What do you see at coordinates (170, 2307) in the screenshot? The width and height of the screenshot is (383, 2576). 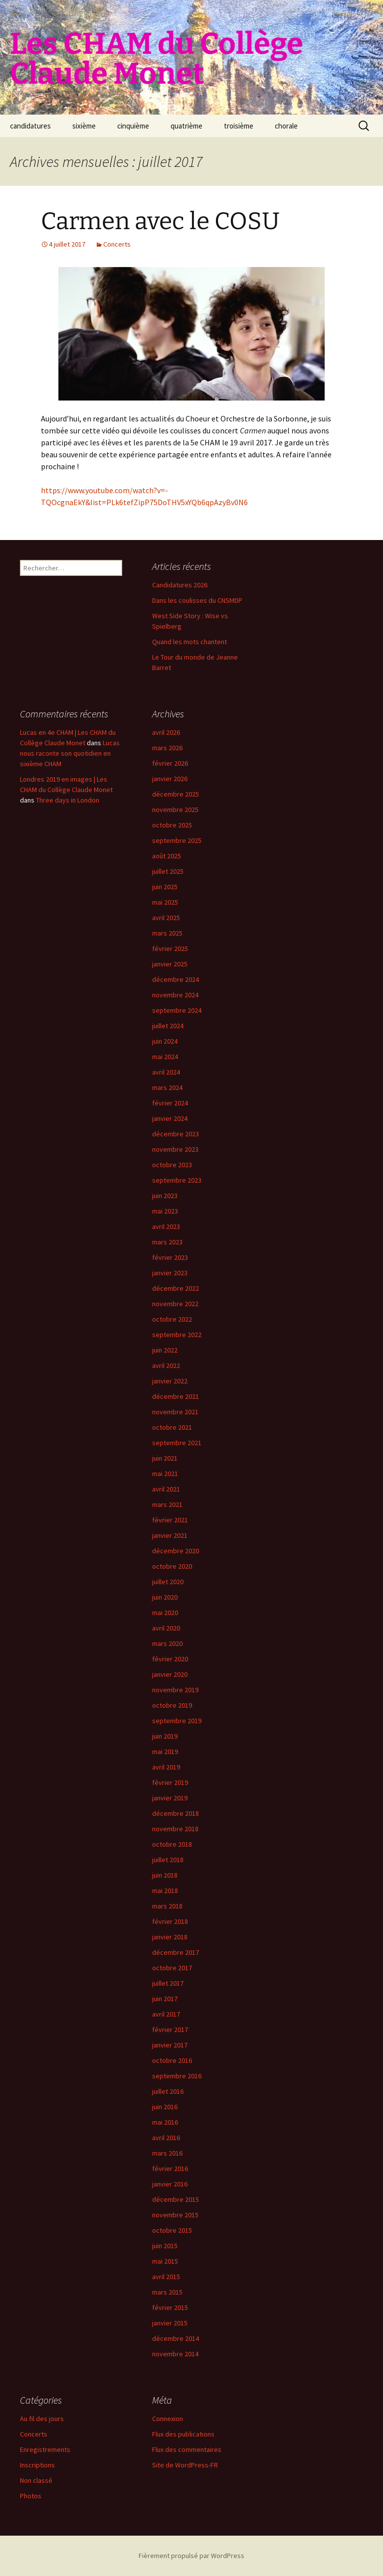 I see `février 2015` at bounding box center [170, 2307].